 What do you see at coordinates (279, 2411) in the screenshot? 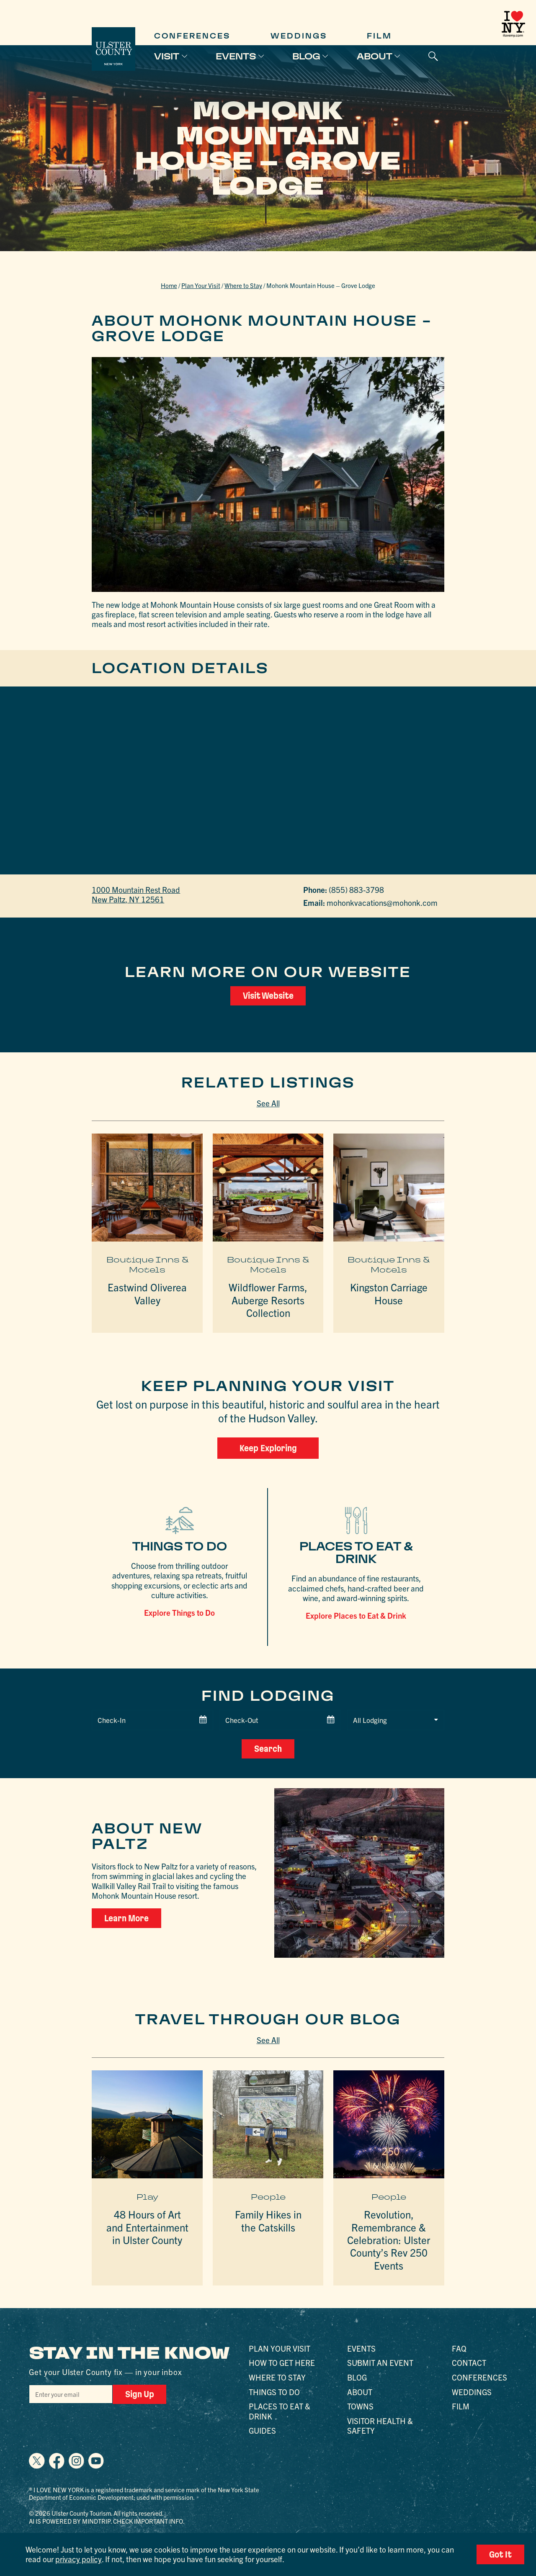
I see `Places to Eat & Drink` at bounding box center [279, 2411].